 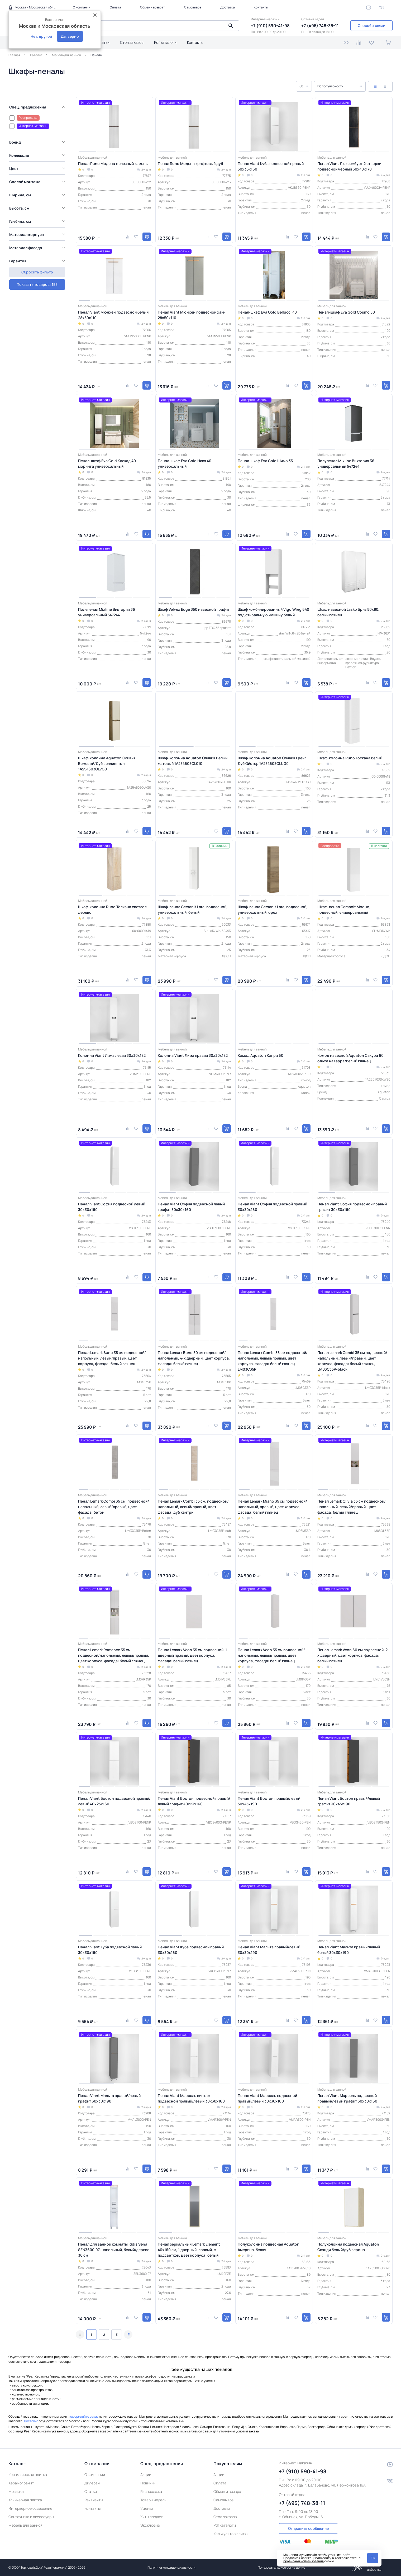 What do you see at coordinates (346, 312) in the screenshot?
I see `Пенал-шкаф Eva Gold Cosmo 50` at bounding box center [346, 312].